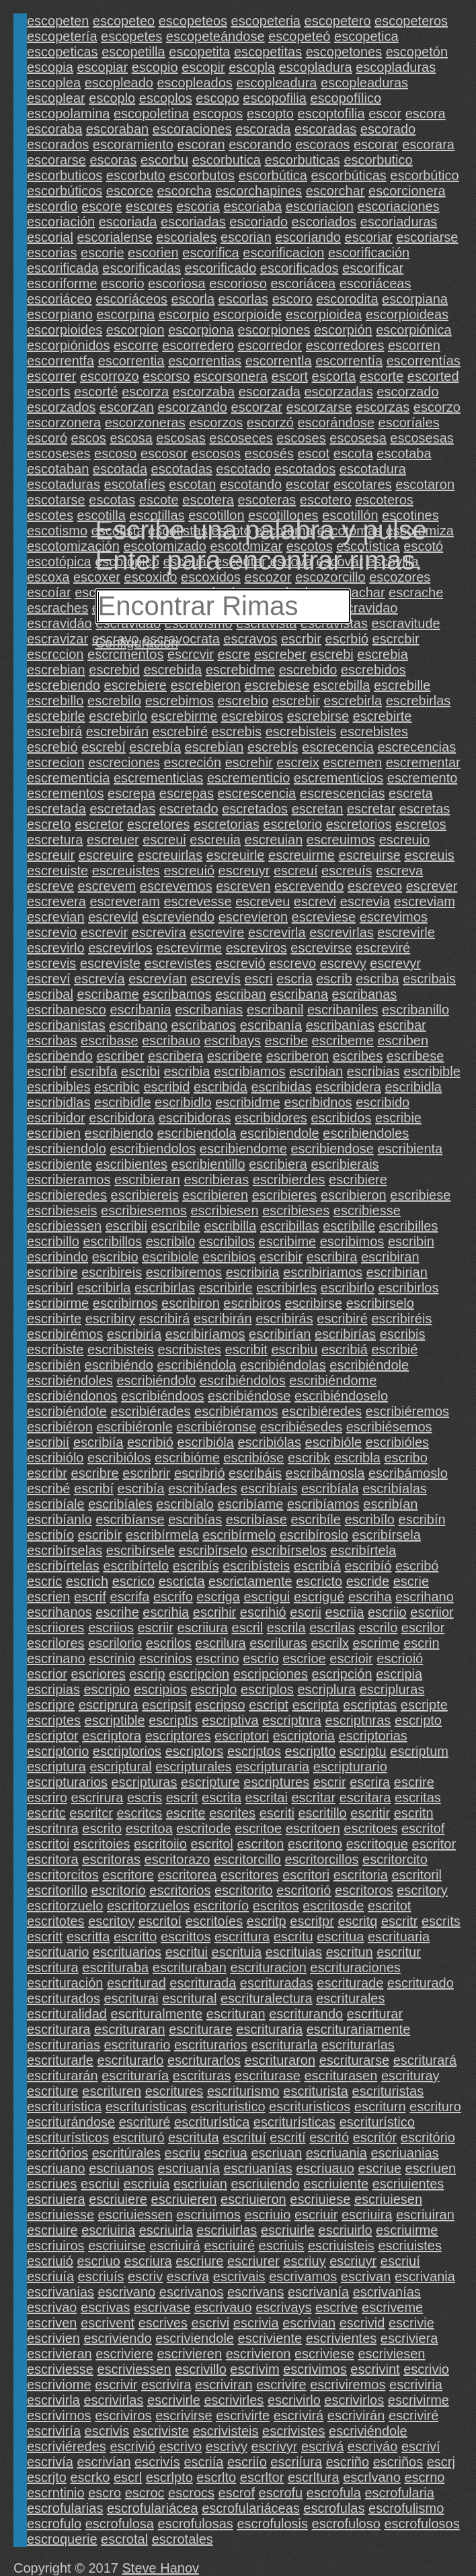 The height and width of the screenshot is (2576, 476). What do you see at coordinates (134, 484) in the screenshot?
I see `escotafíes` at bounding box center [134, 484].